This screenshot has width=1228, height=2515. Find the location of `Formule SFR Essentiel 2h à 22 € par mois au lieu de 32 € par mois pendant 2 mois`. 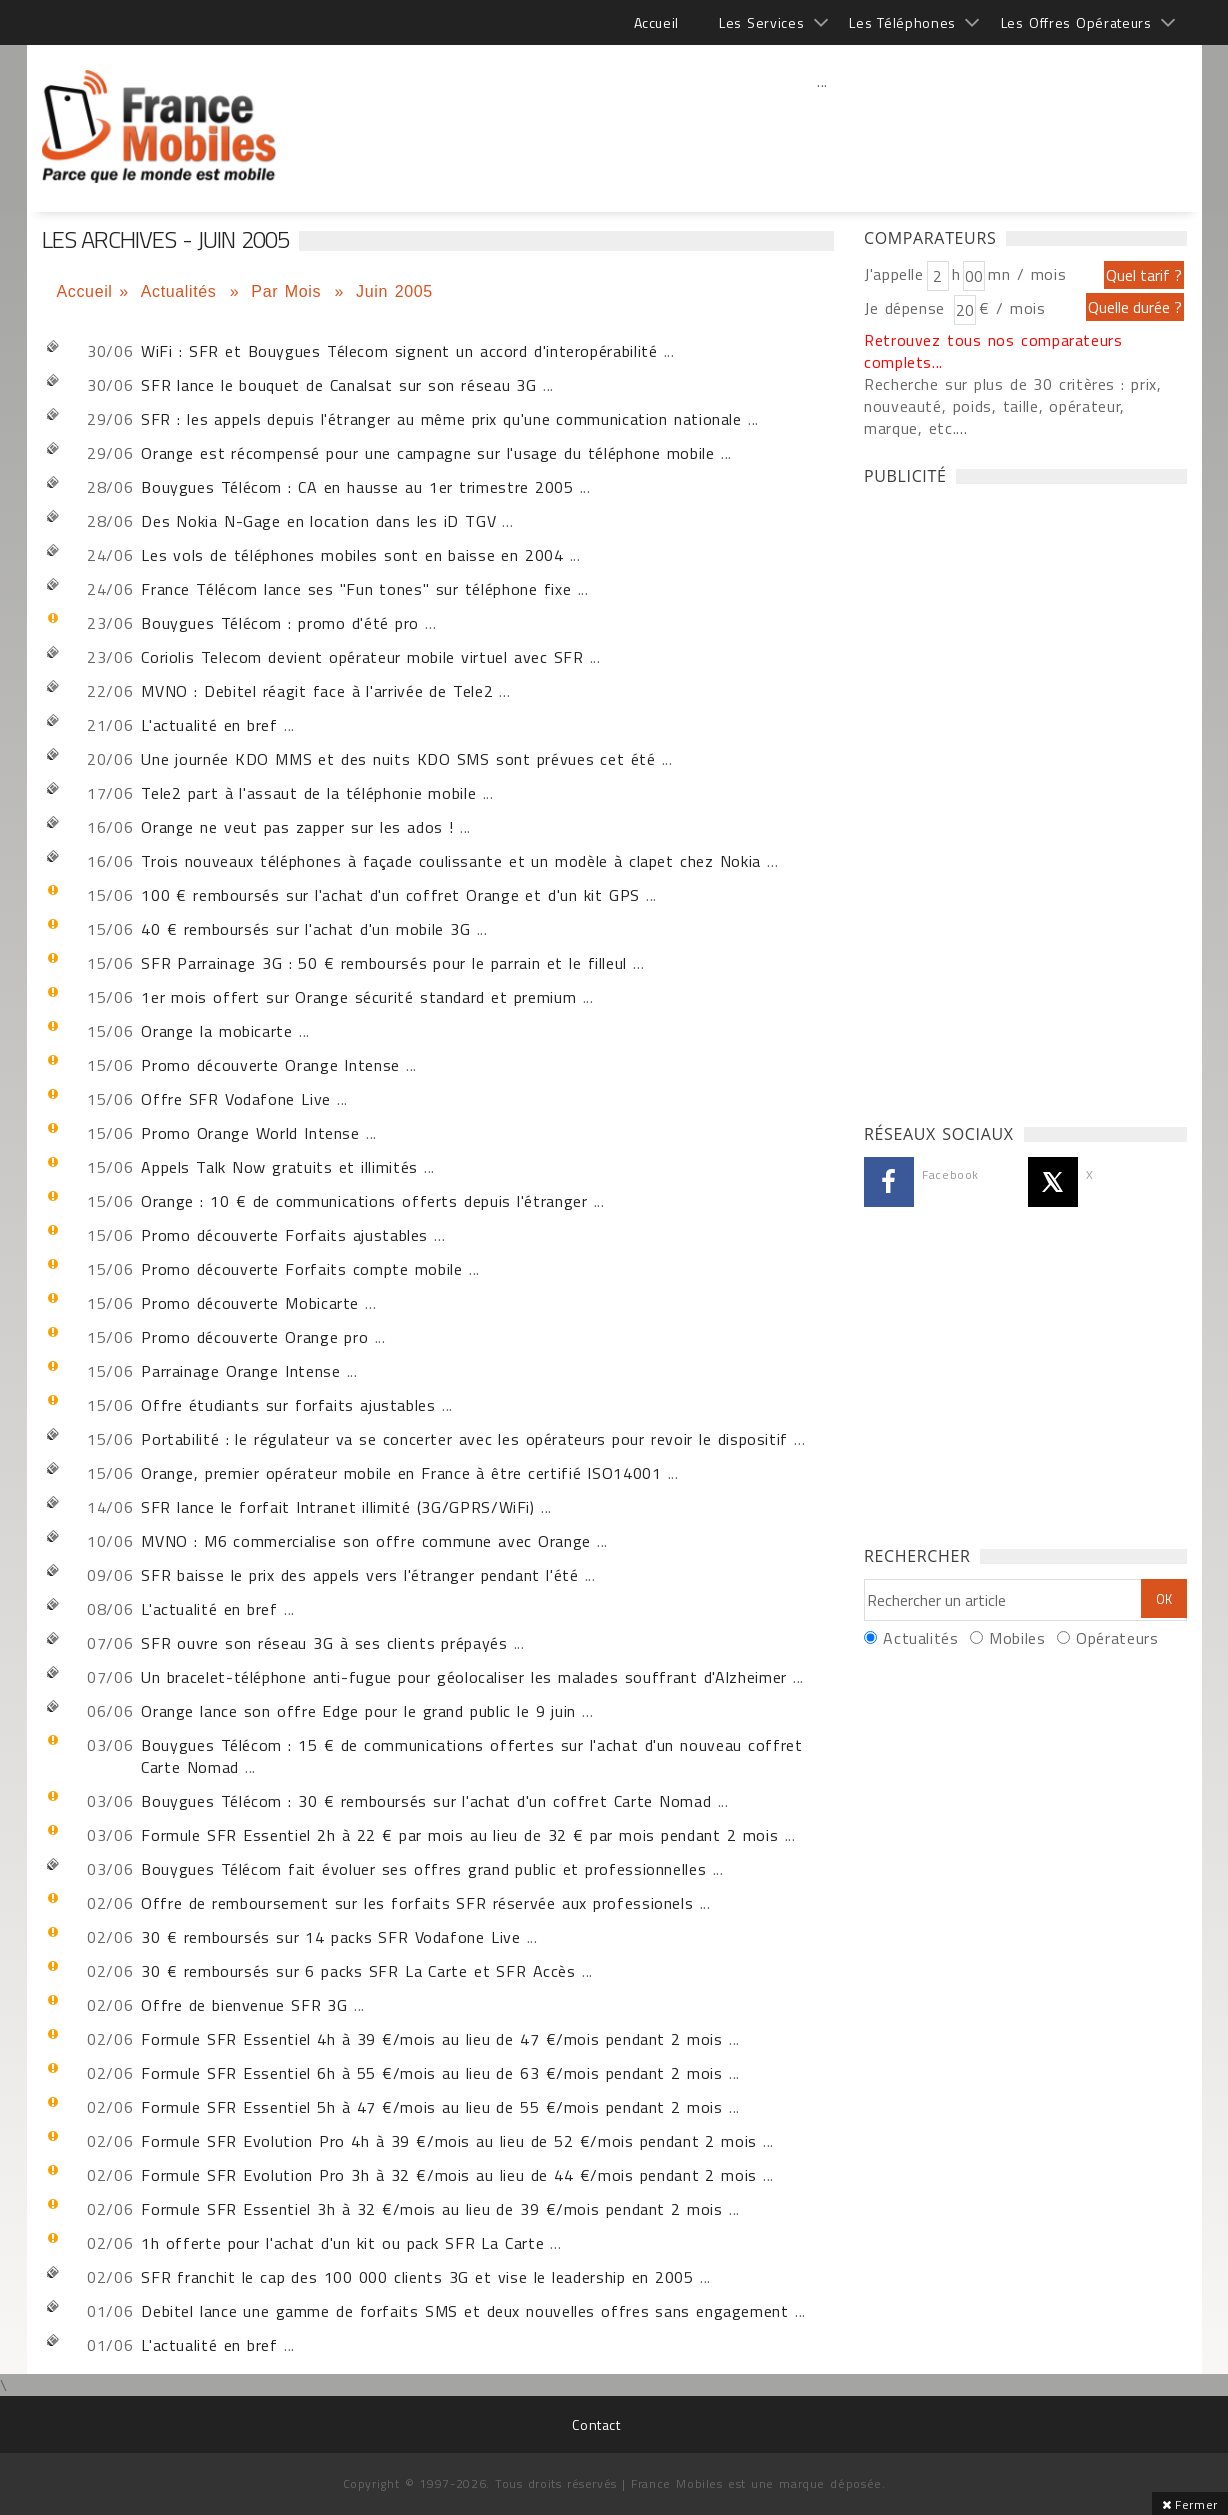

Formule SFR Essentiel 2h à 22 € par mois au lieu de 32 € par mois pendant 2 mois is located at coordinates (459, 1835).